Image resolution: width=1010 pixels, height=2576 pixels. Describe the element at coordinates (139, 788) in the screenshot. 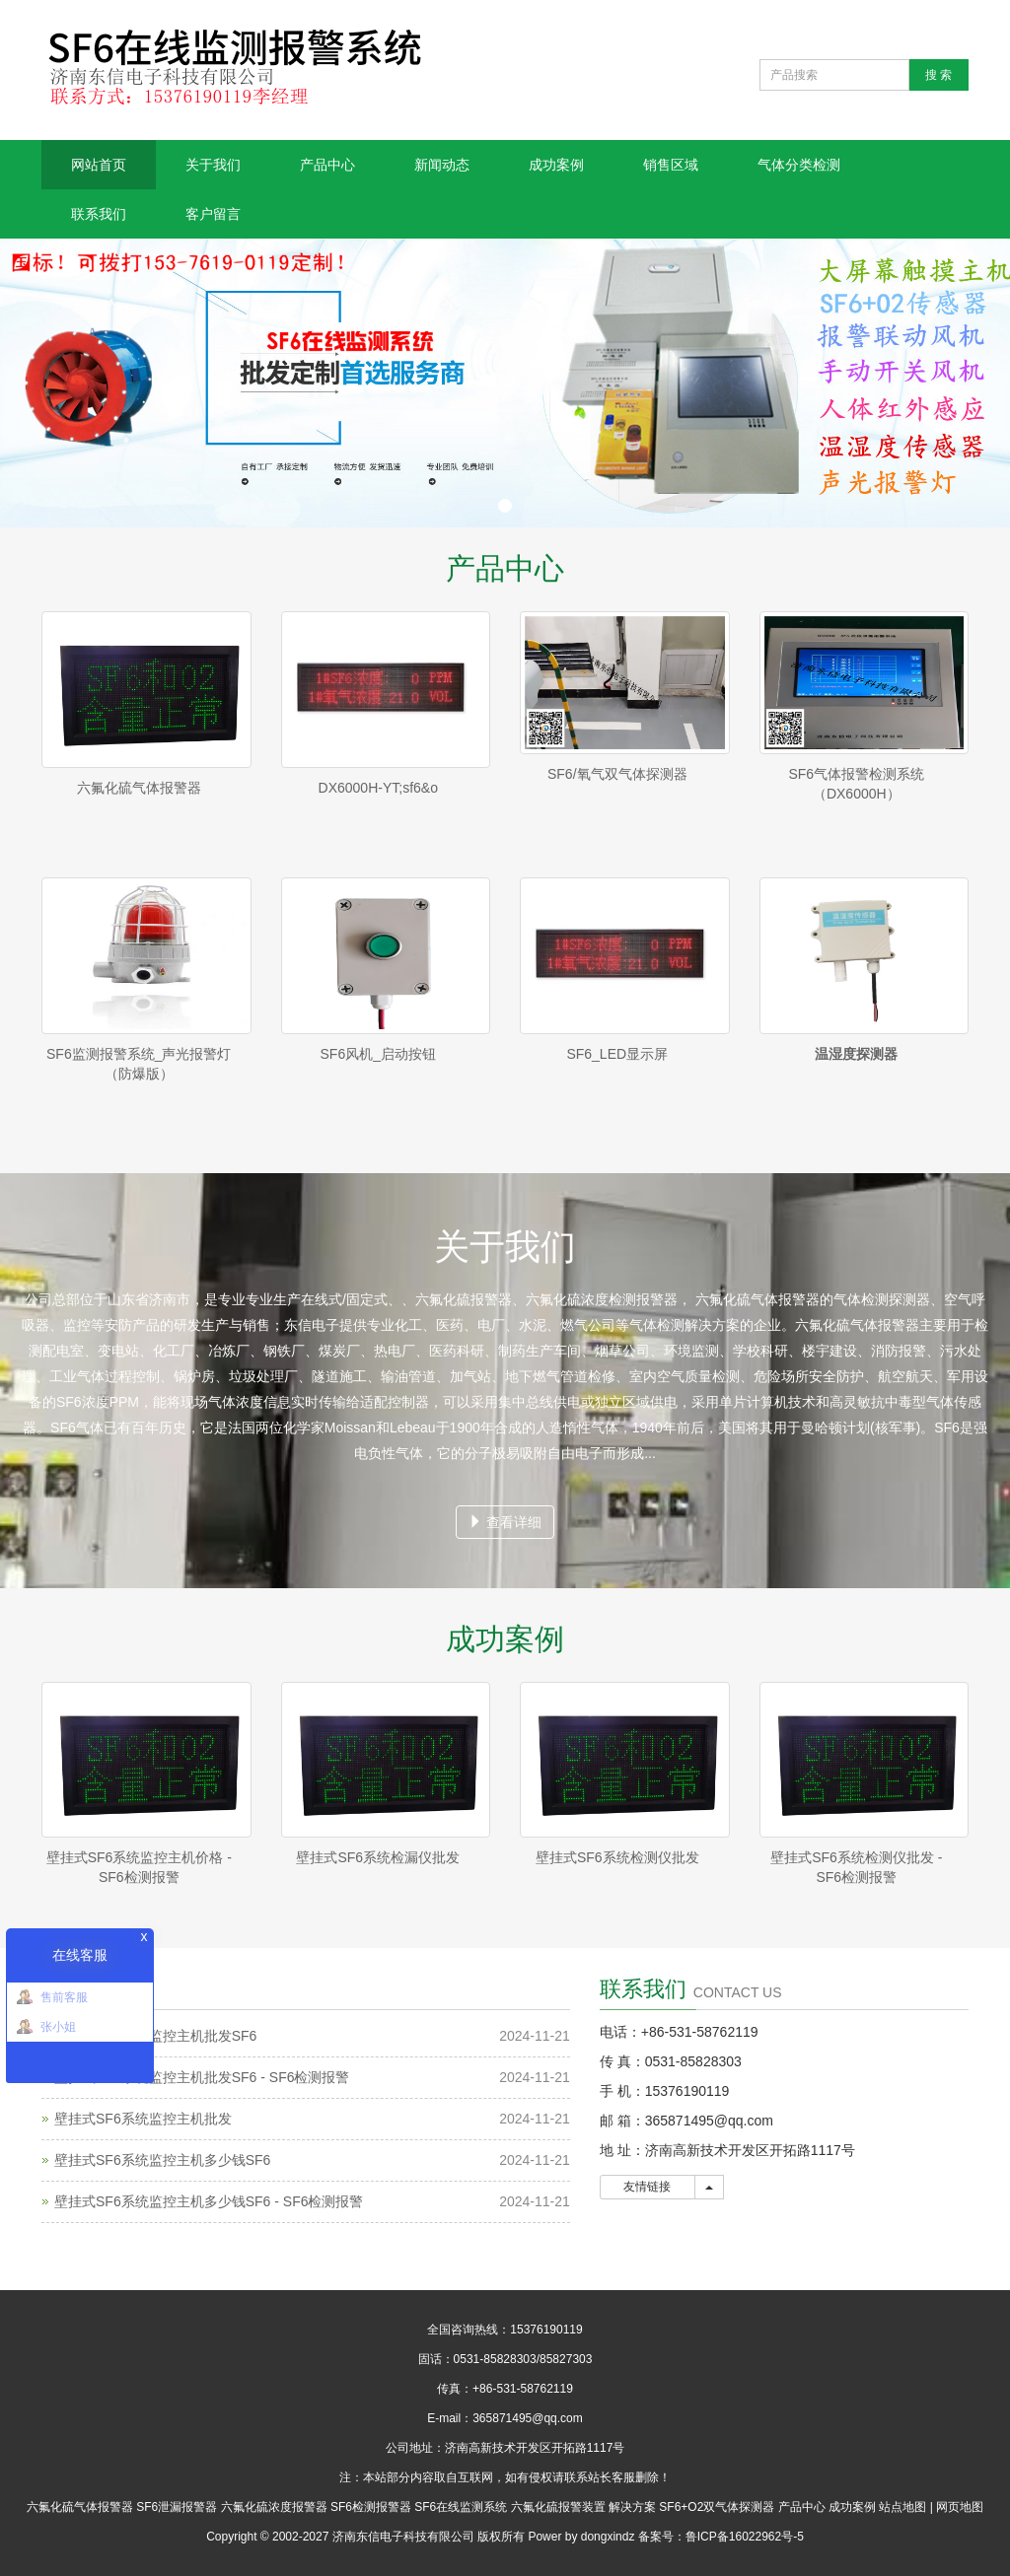

I see `六氟化硫气体报警器` at that location.